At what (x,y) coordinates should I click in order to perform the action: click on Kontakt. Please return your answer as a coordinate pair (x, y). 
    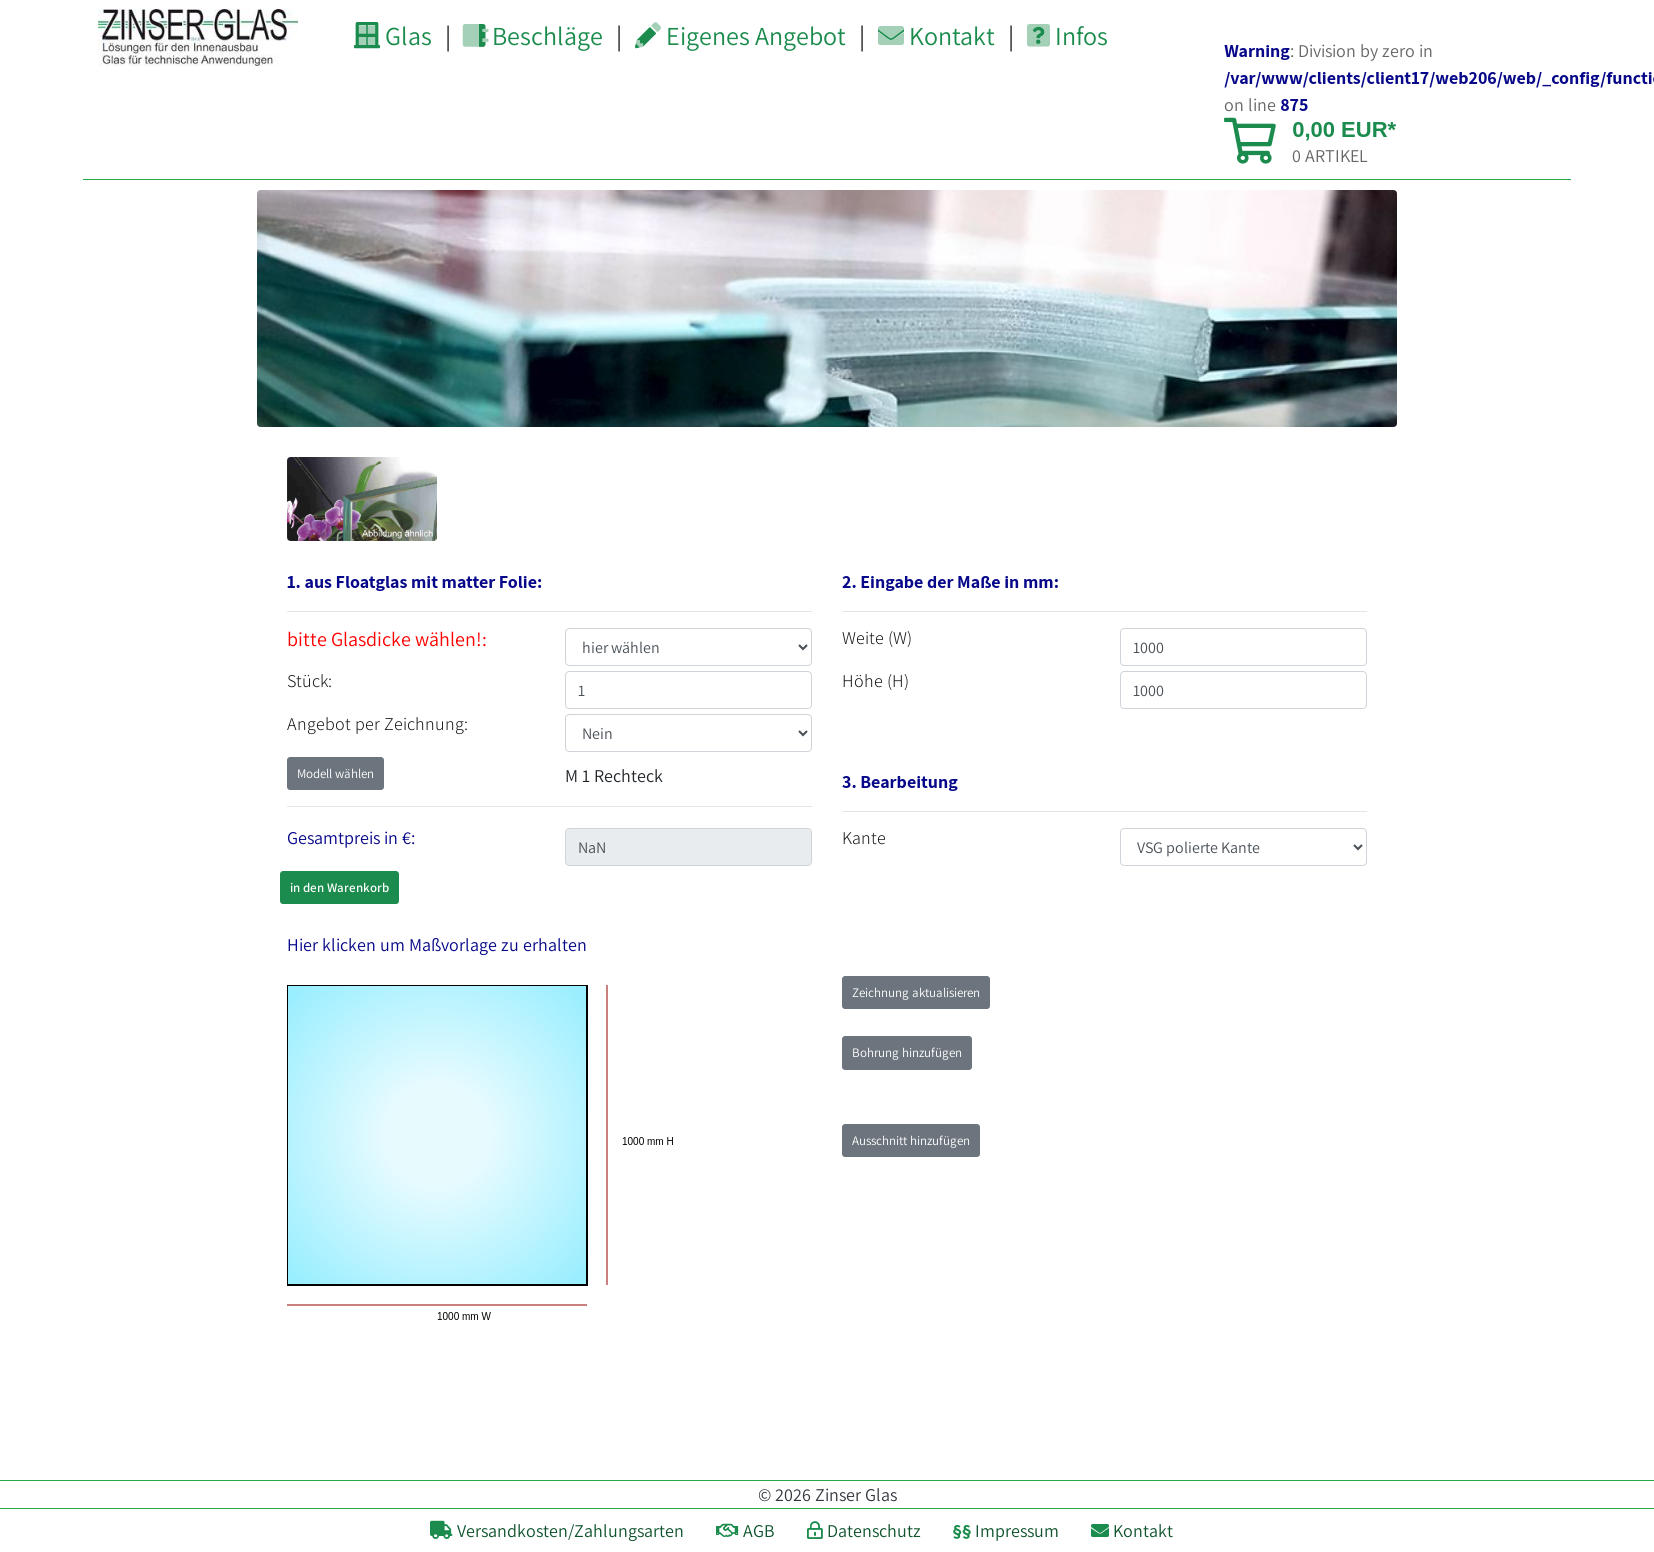
    Looking at the image, I should click on (936, 35).